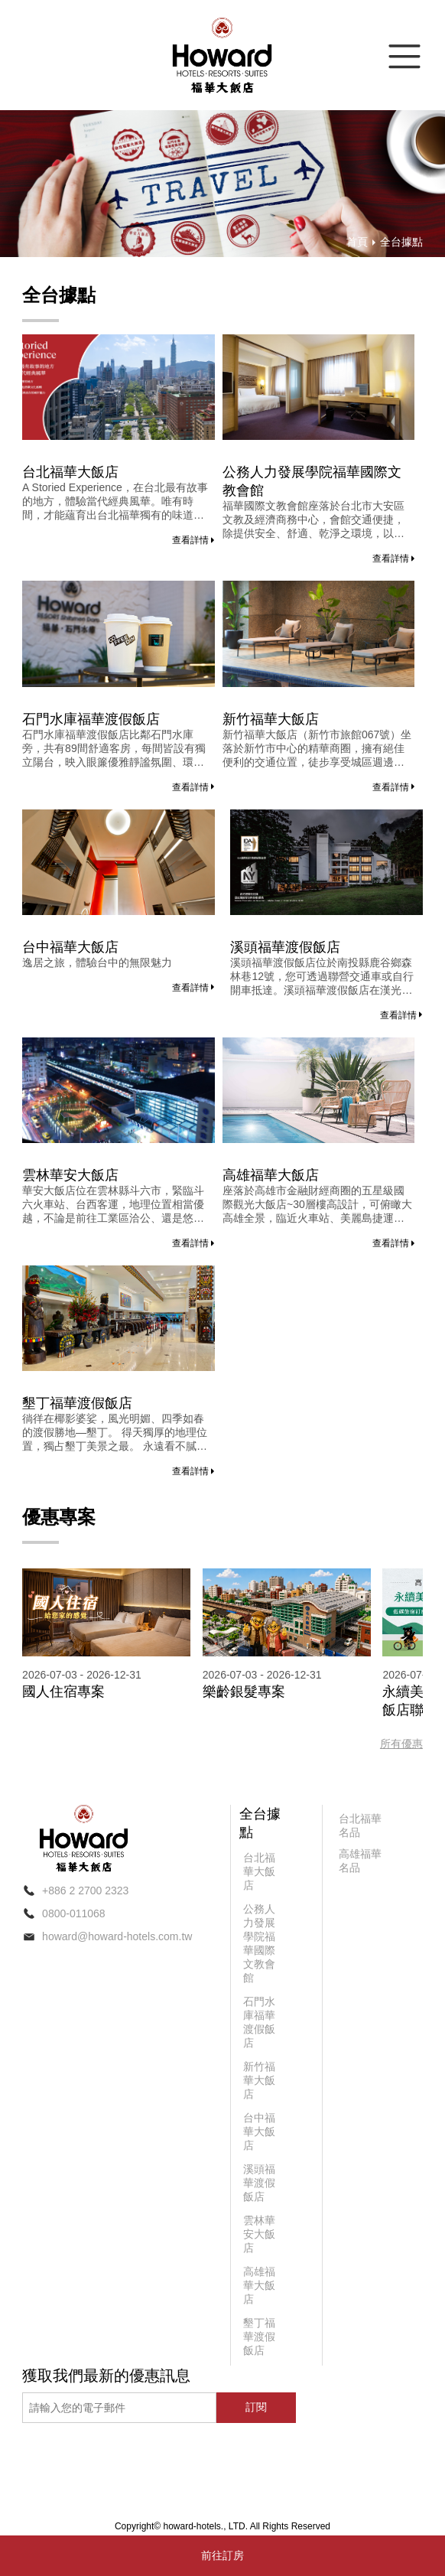  I want to click on 所有優惠, so click(401, 1743).